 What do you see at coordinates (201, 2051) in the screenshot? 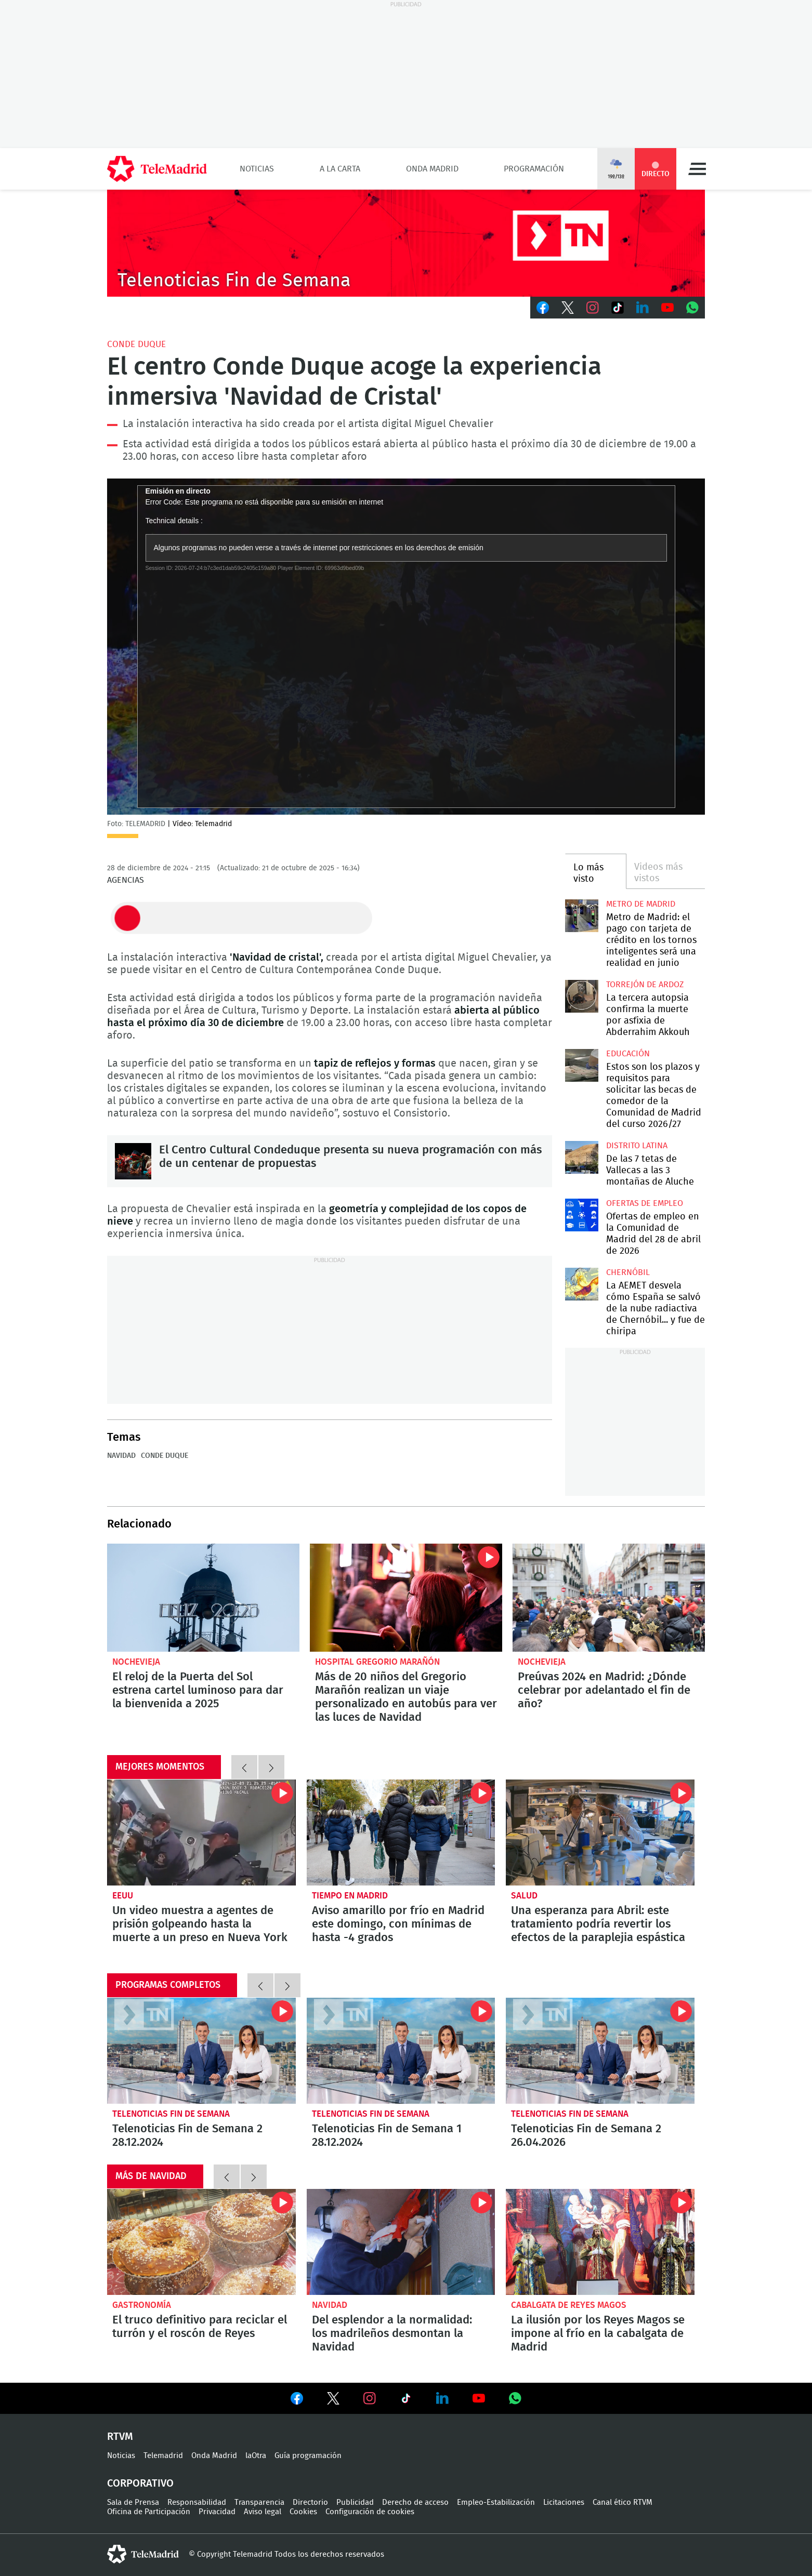
I see `Telenoticias Fin de Semana 2 28.12.2024` at bounding box center [201, 2051].